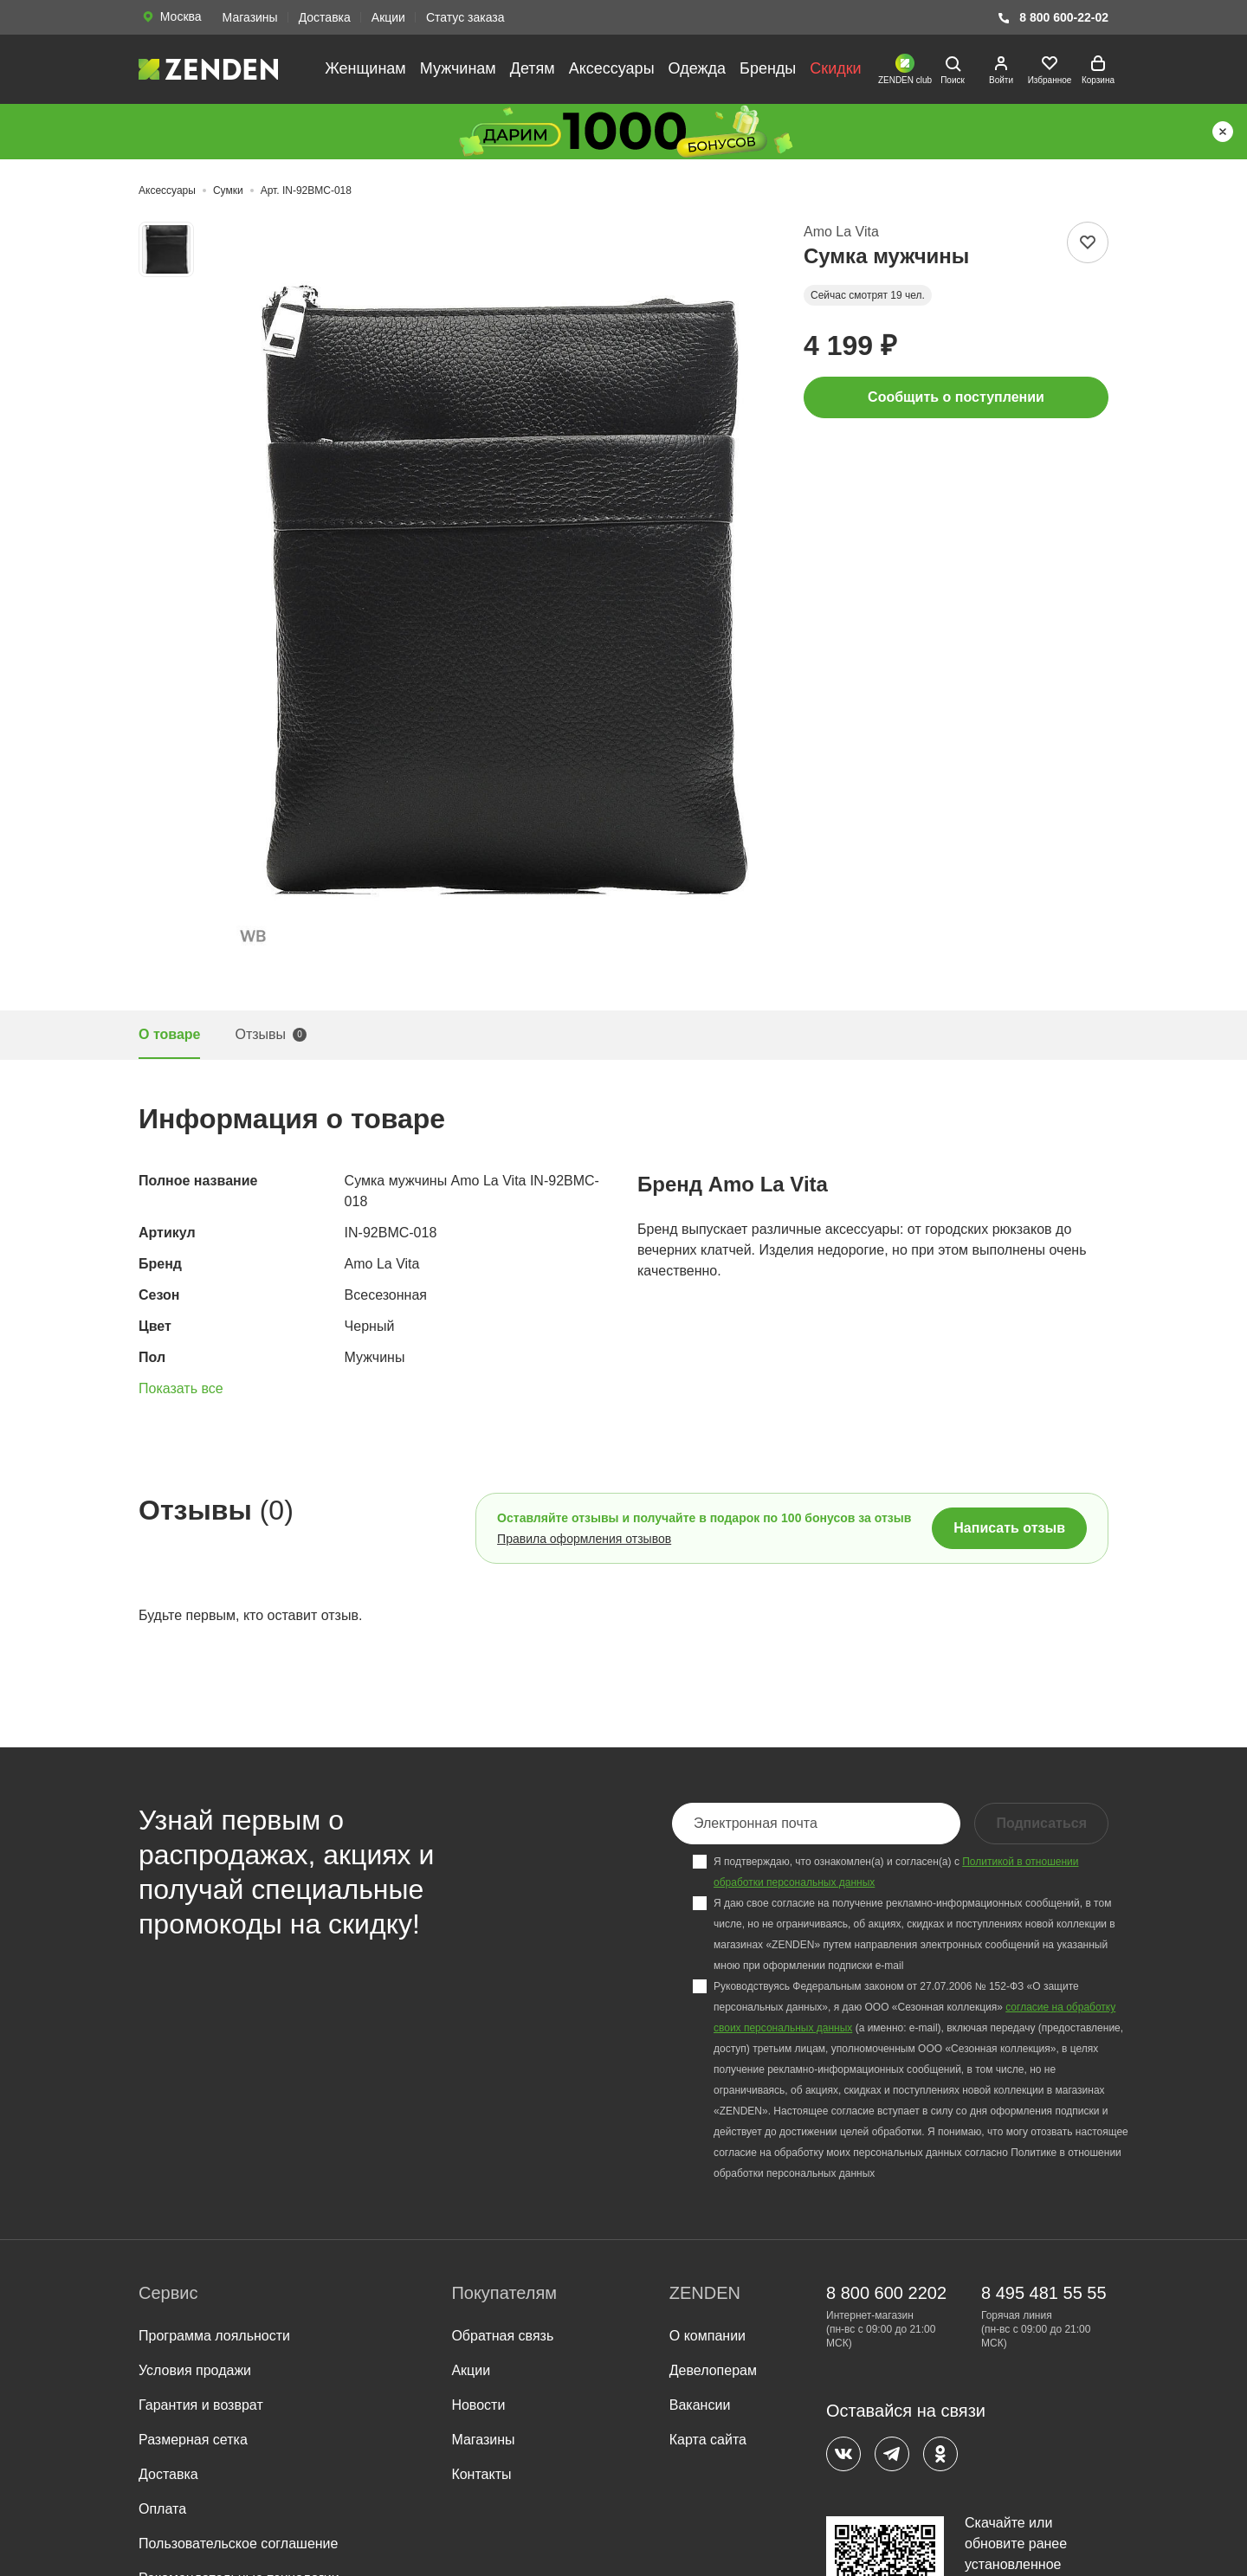 This screenshot has width=1247, height=2576. Describe the element at coordinates (532, 68) in the screenshot. I see `Детям` at that location.